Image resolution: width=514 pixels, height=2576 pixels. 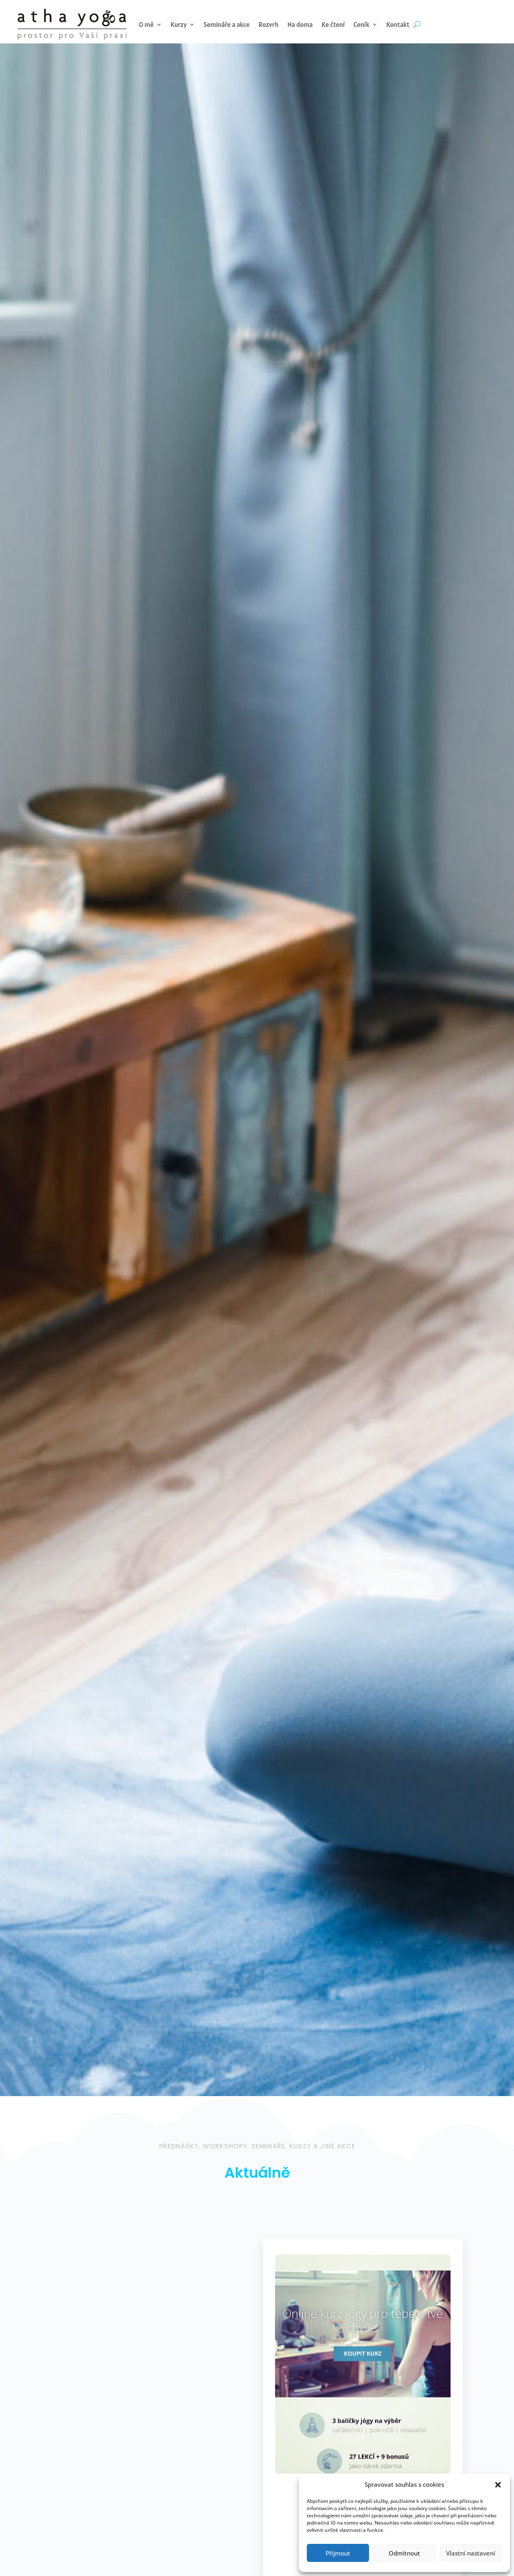 I want to click on Semináře a akce, so click(x=227, y=24).